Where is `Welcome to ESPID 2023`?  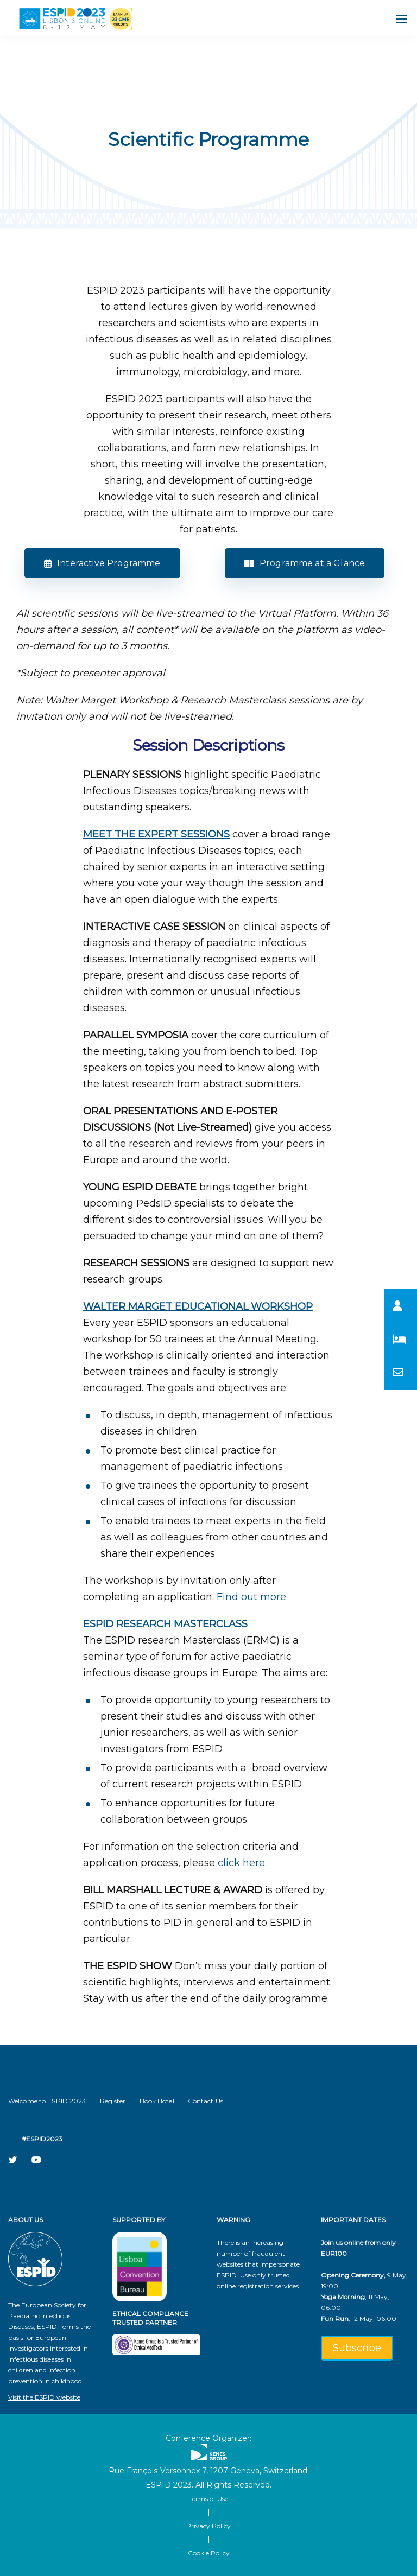
Welcome to ESPID 2023 is located at coordinates (47, 2101).